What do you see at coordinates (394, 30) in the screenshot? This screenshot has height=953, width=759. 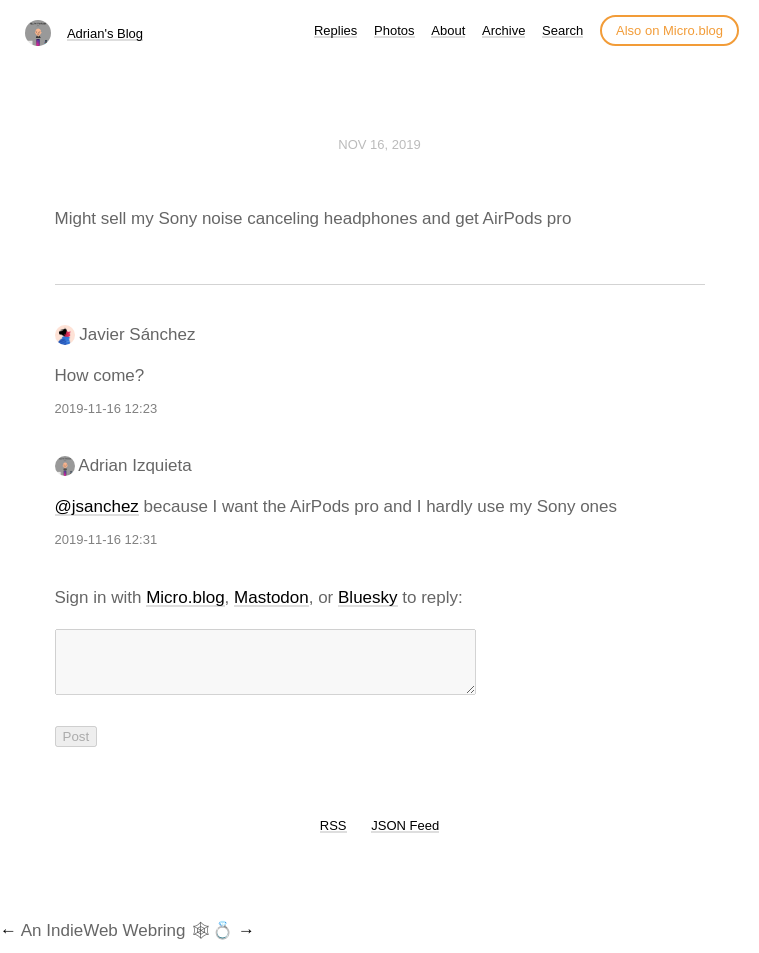 I see `Photos` at bounding box center [394, 30].